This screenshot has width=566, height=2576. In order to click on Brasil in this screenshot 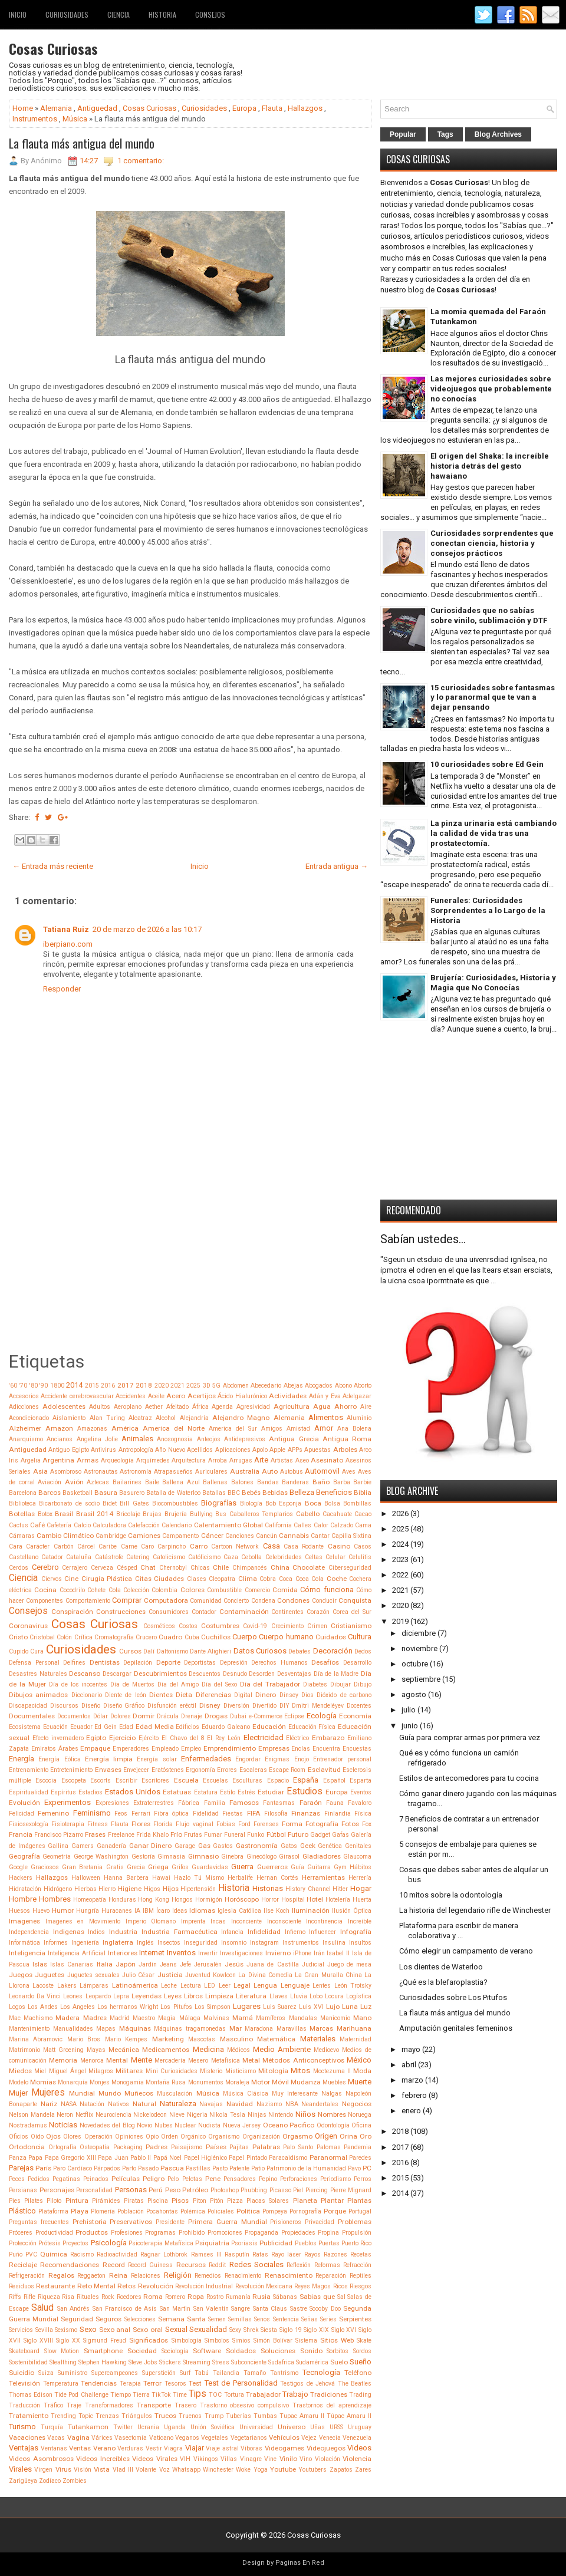, I will do `click(64, 1514)`.